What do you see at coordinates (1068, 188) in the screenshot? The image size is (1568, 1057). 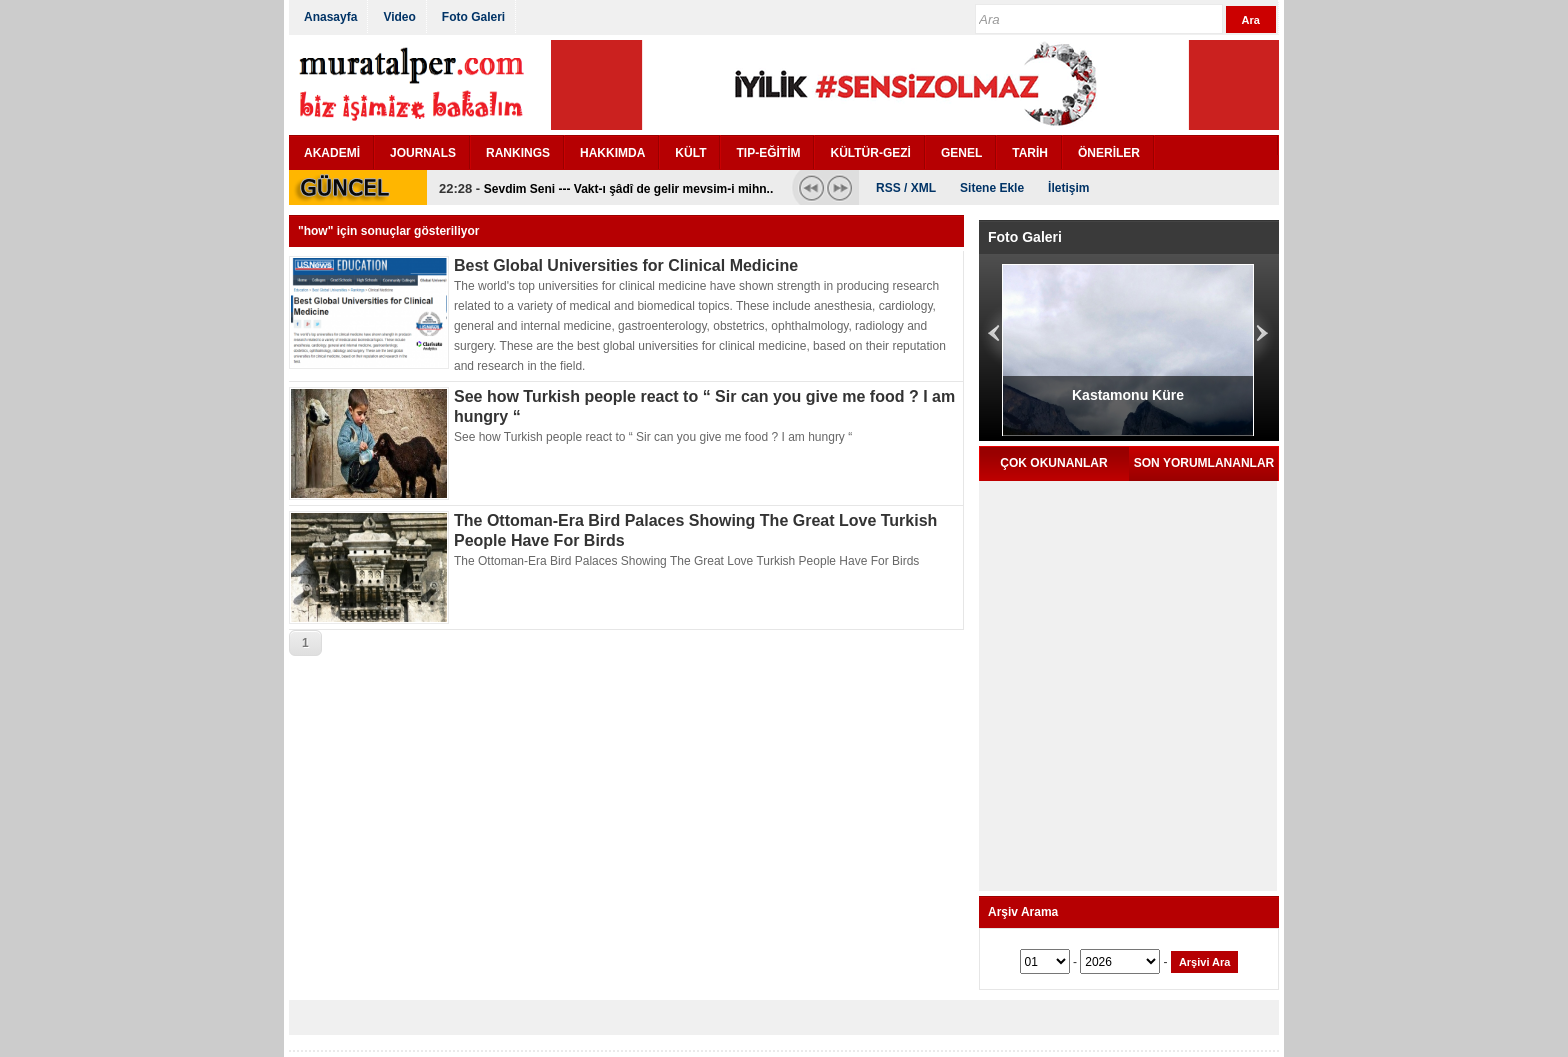 I see `İletişim` at bounding box center [1068, 188].